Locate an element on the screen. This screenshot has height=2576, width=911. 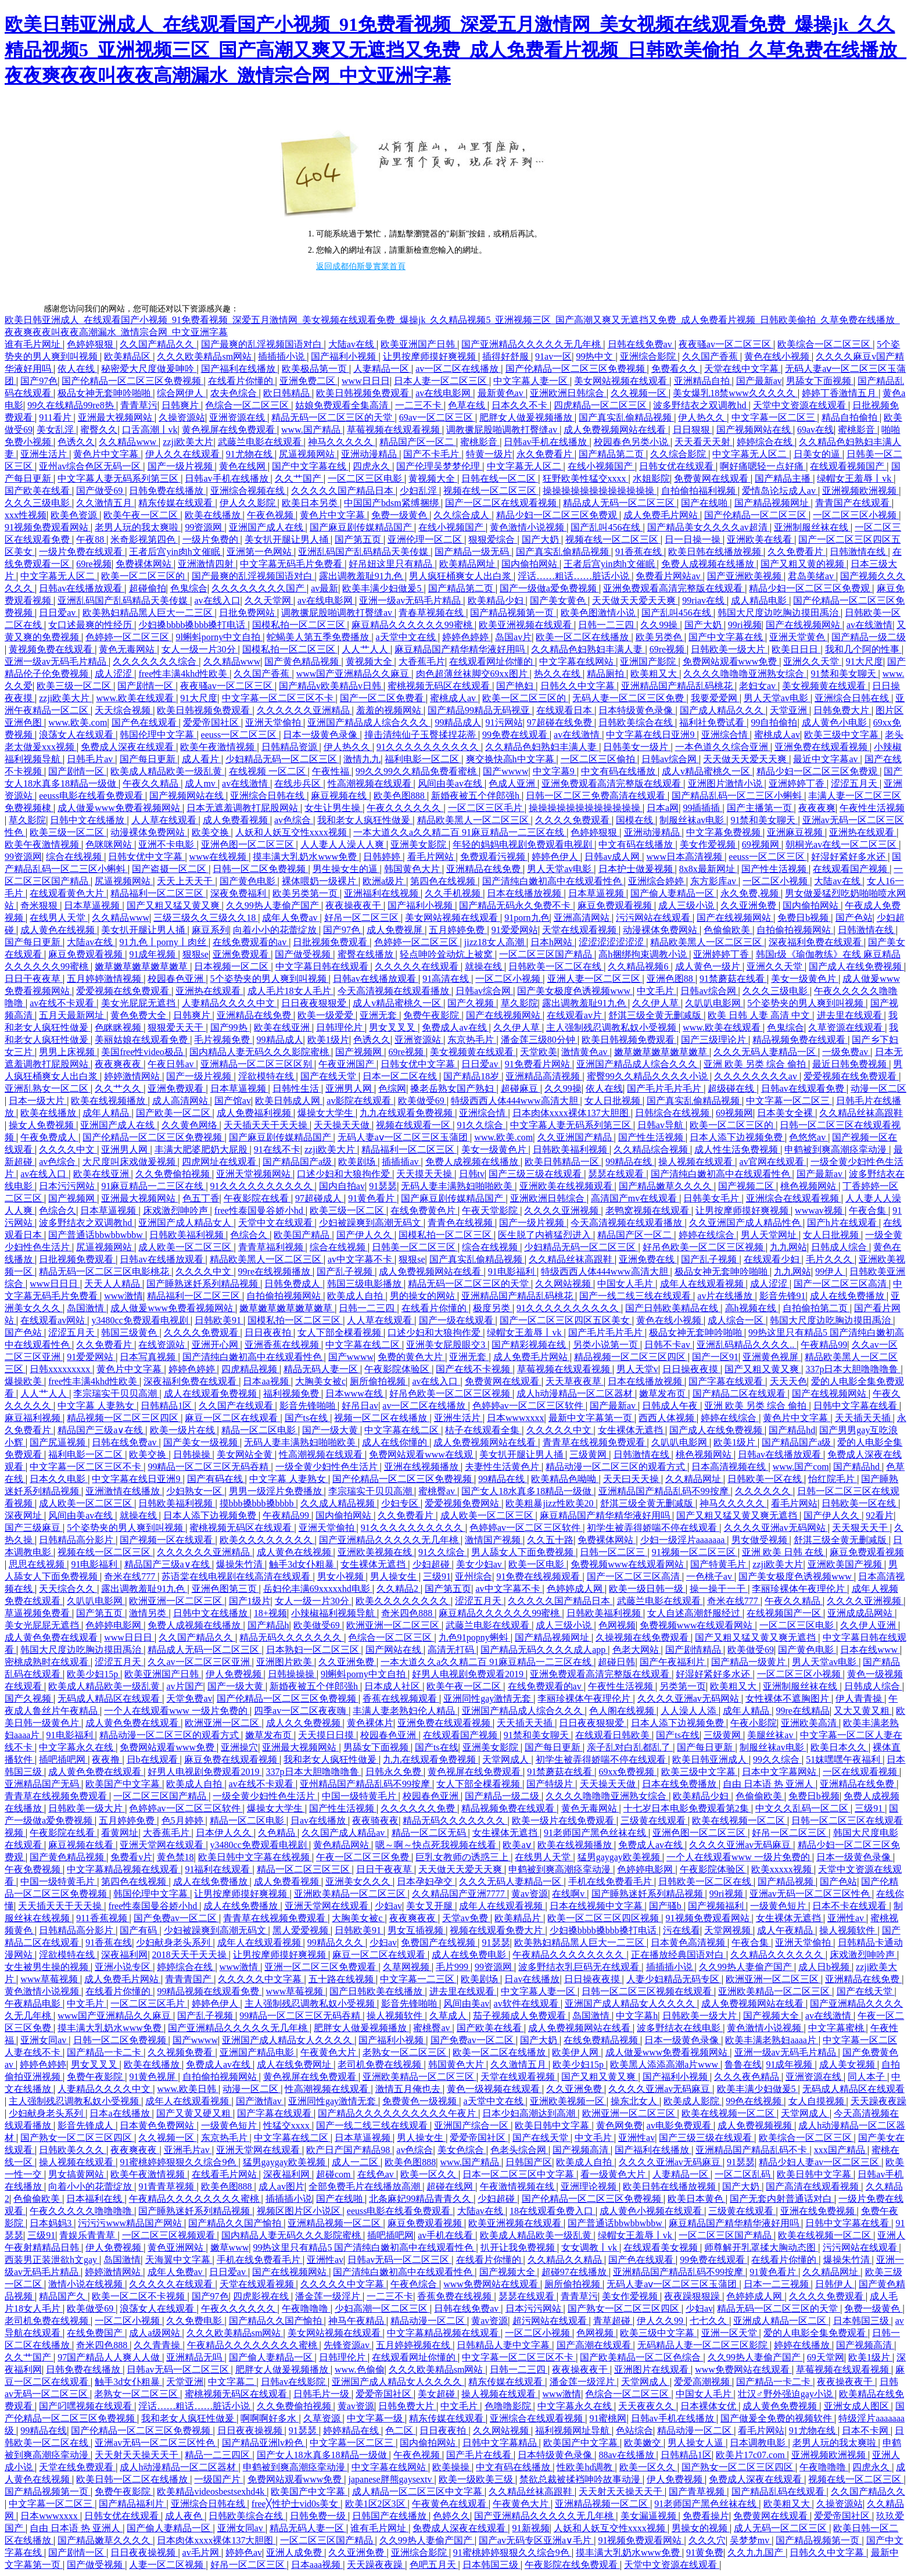
激情黄色av is located at coordinates (585, 1052).